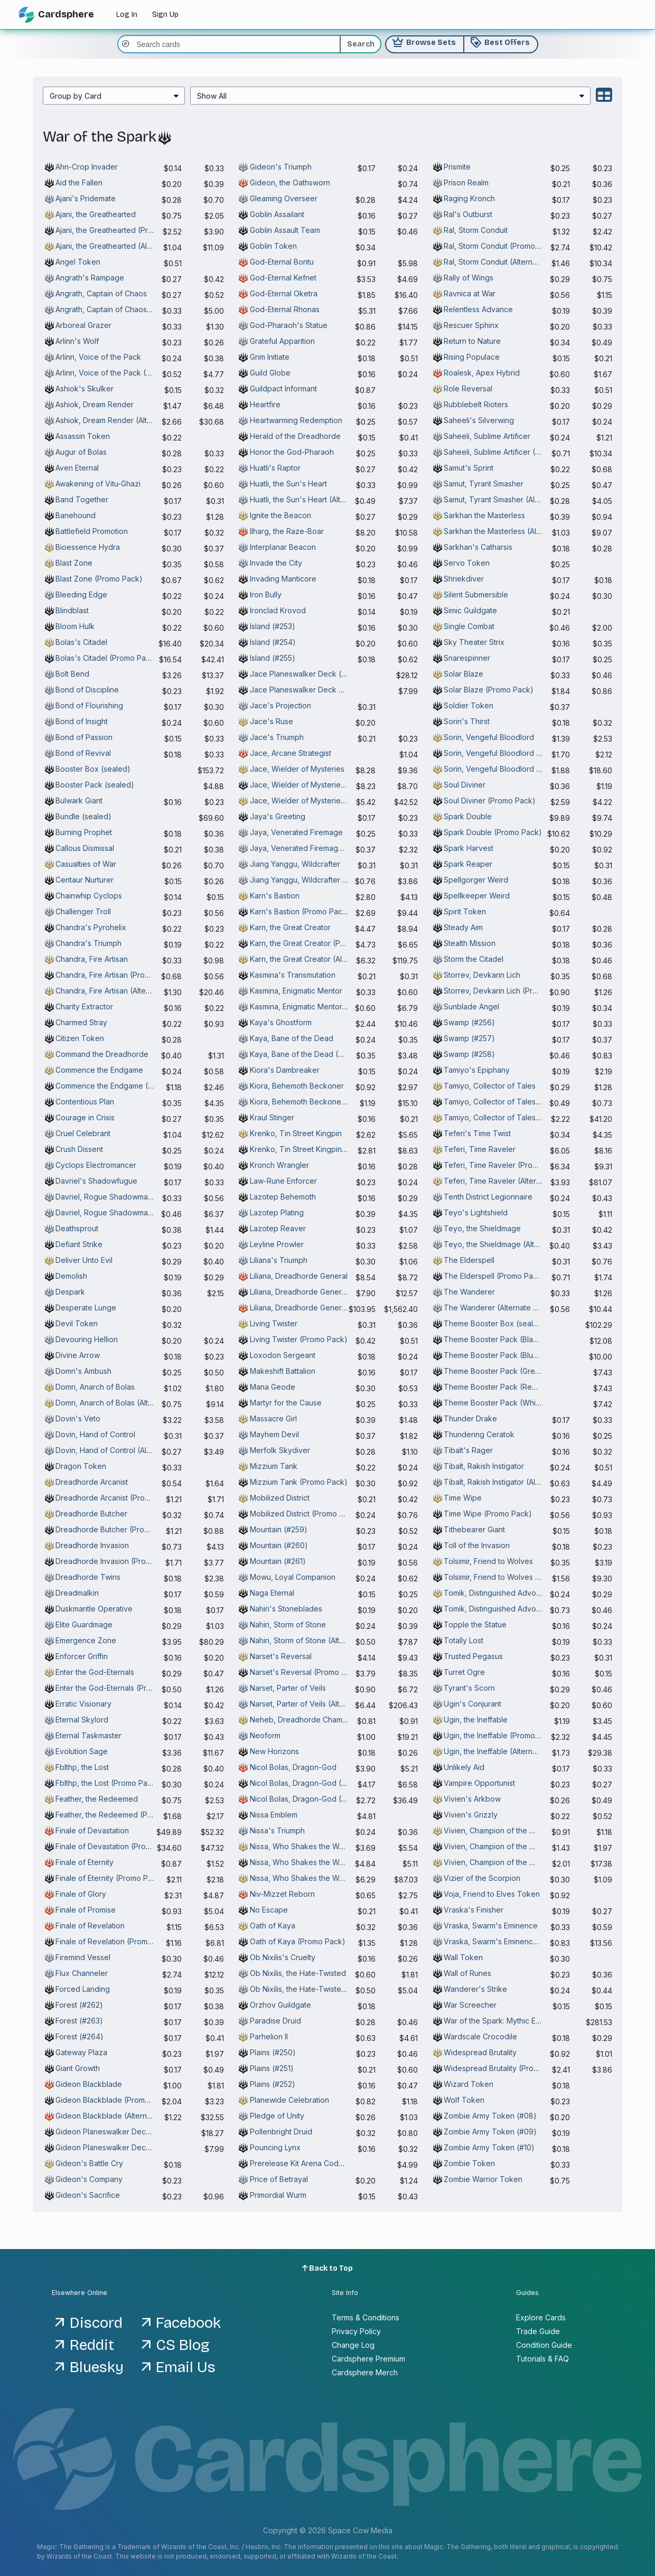 The width and height of the screenshot is (655, 2576). I want to click on Pledge of Unity, so click(277, 2115).